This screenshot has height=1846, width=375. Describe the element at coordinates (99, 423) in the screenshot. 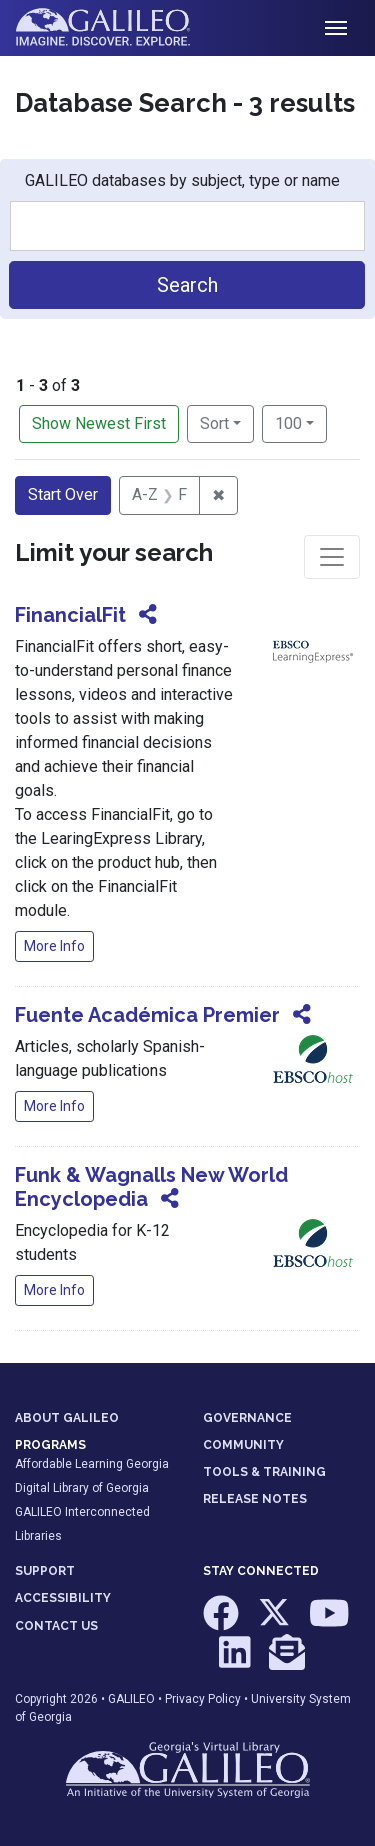

I see `Show Newest First` at that location.